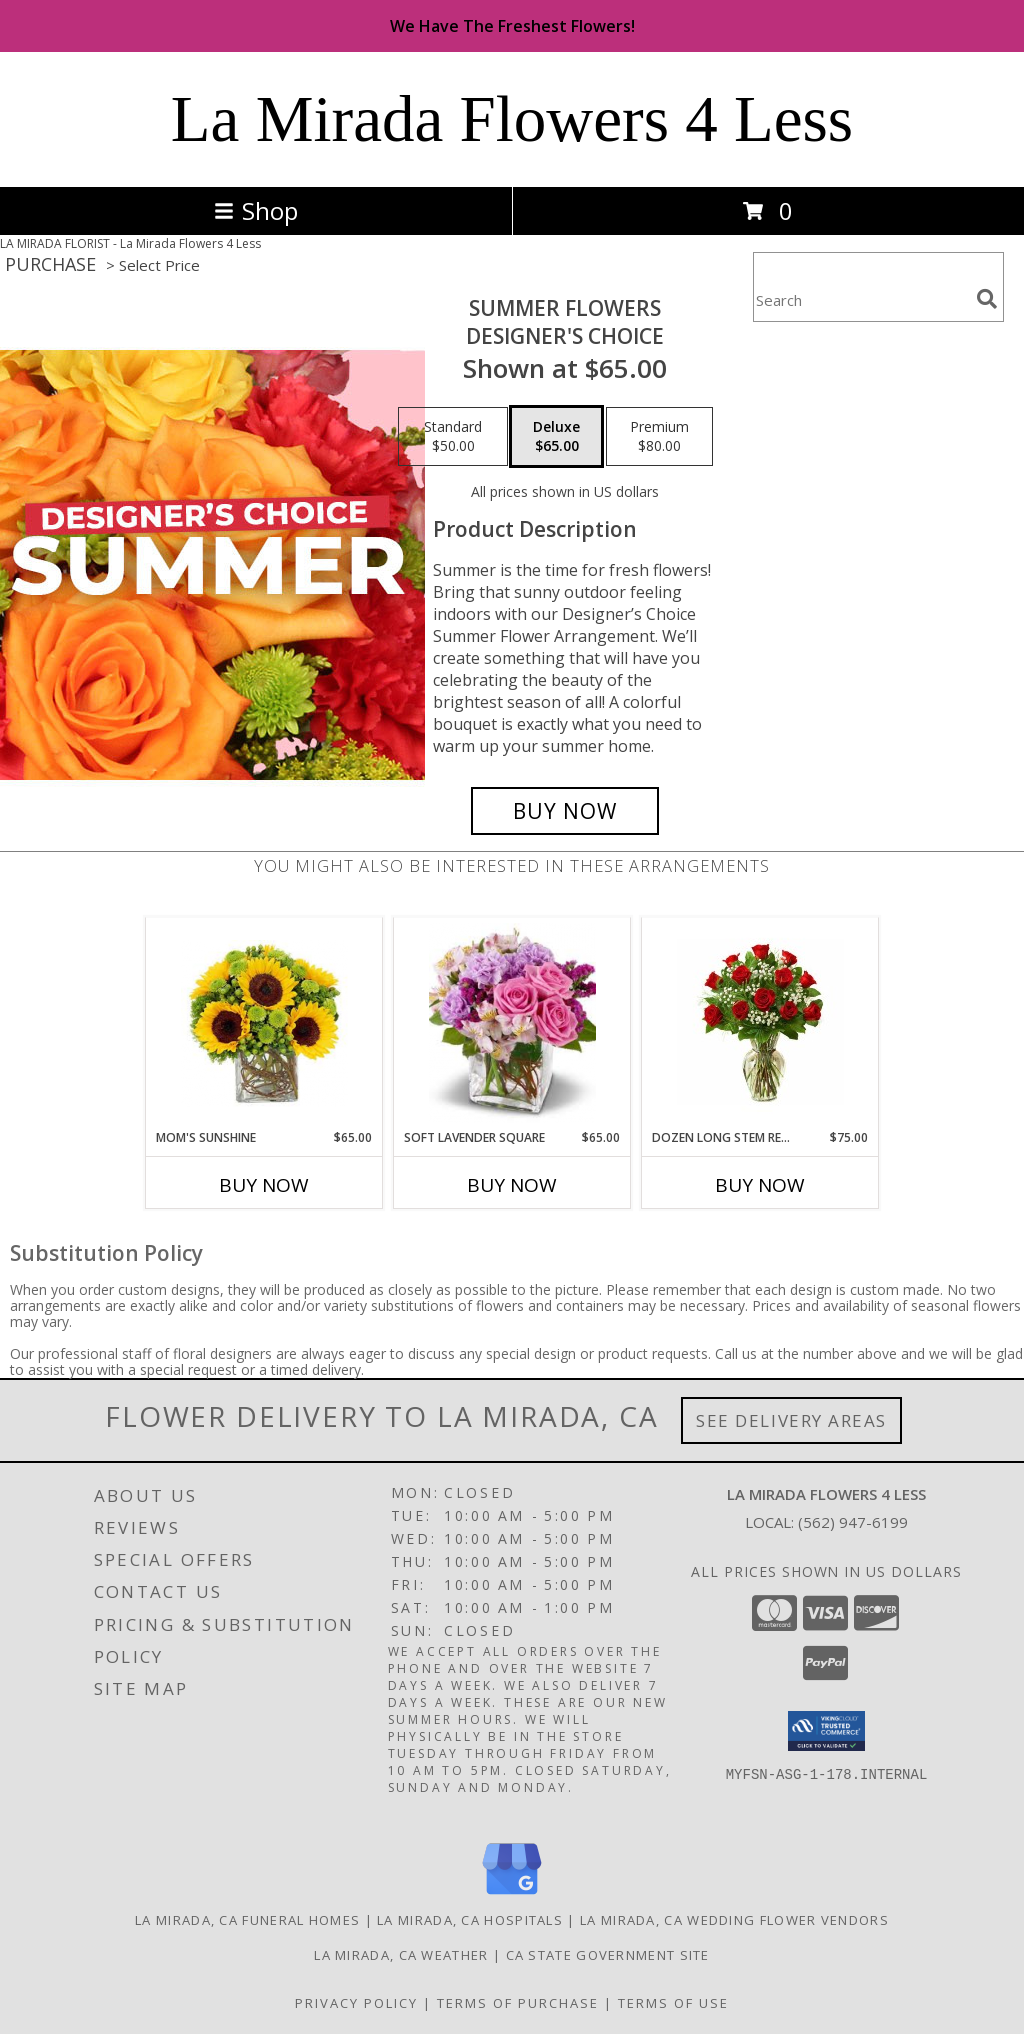 The width and height of the screenshot is (1024, 2034). I want to click on La Mirada Flowers 4 Less, so click(512, 119).